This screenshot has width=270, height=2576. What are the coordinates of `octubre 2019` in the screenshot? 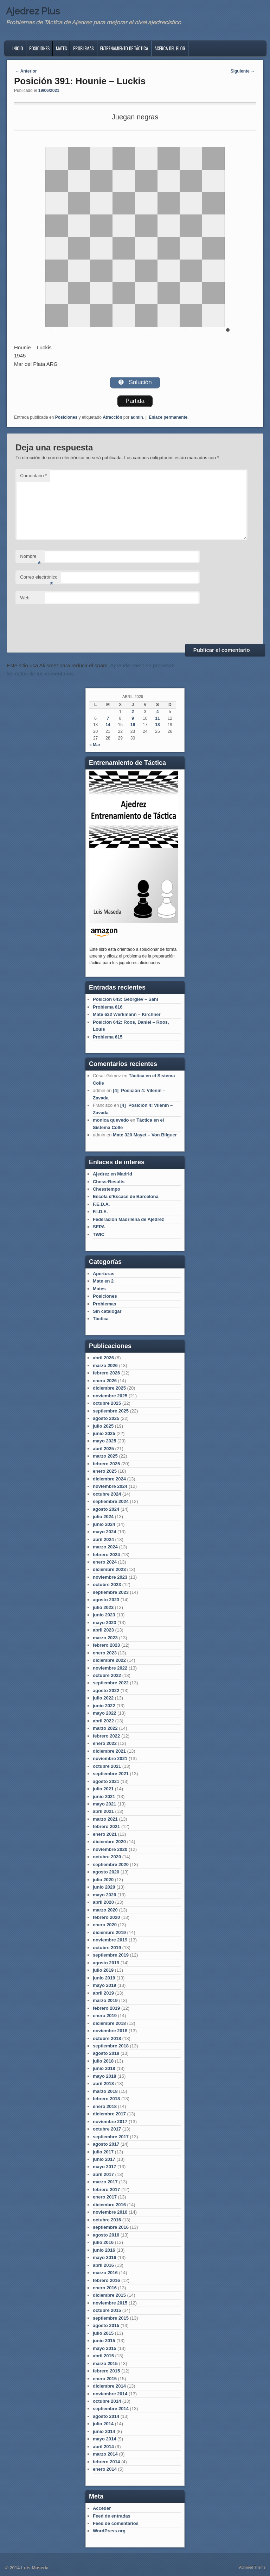 It's located at (107, 1947).